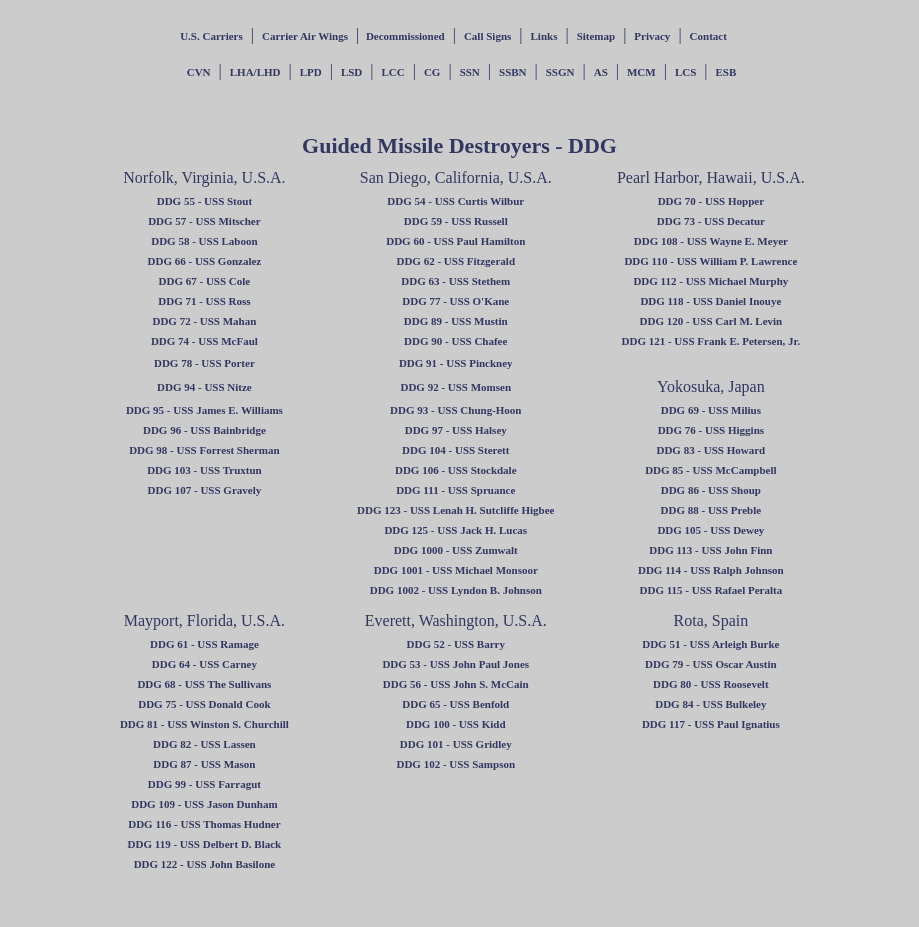 The height and width of the screenshot is (927, 919). Describe the element at coordinates (710, 301) in the screenshot. I see `DDG 118 - USS Daniel Inouye` at that location.